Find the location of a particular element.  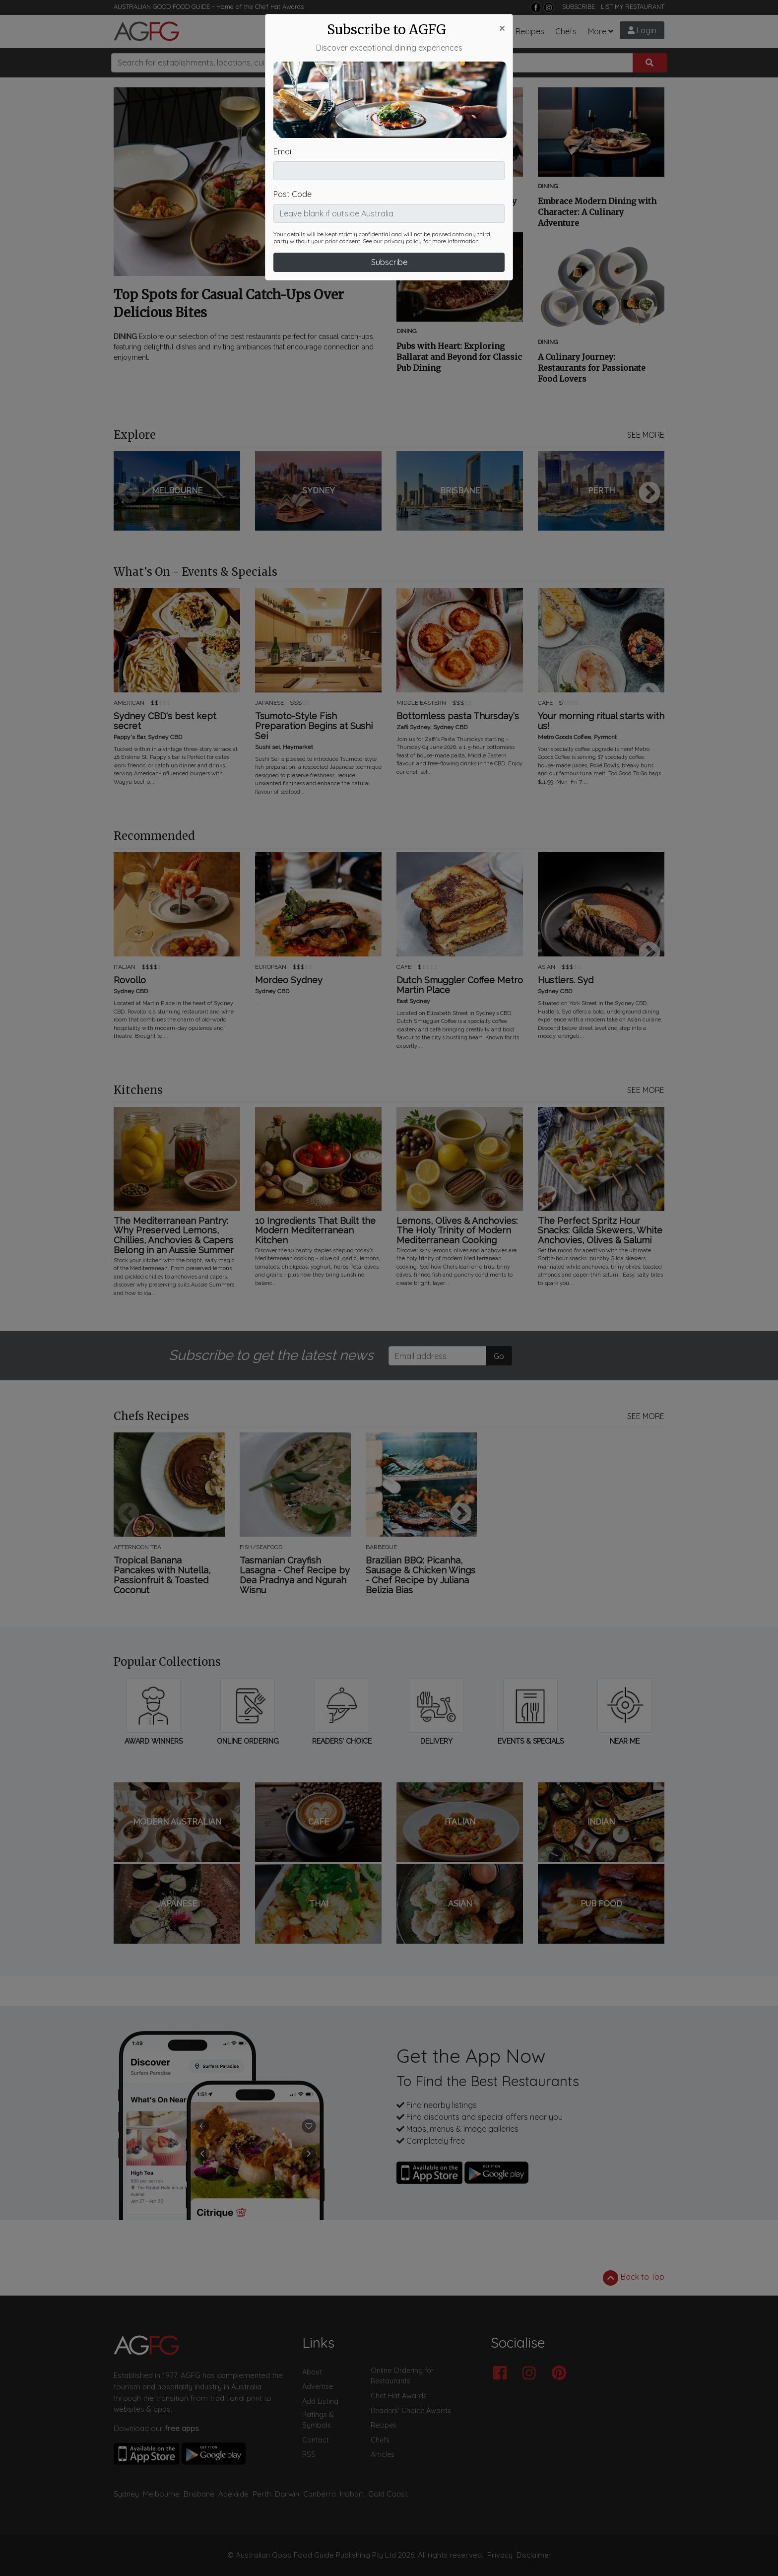

Readers' Choice Awards is located at coordinates (411, 2410).